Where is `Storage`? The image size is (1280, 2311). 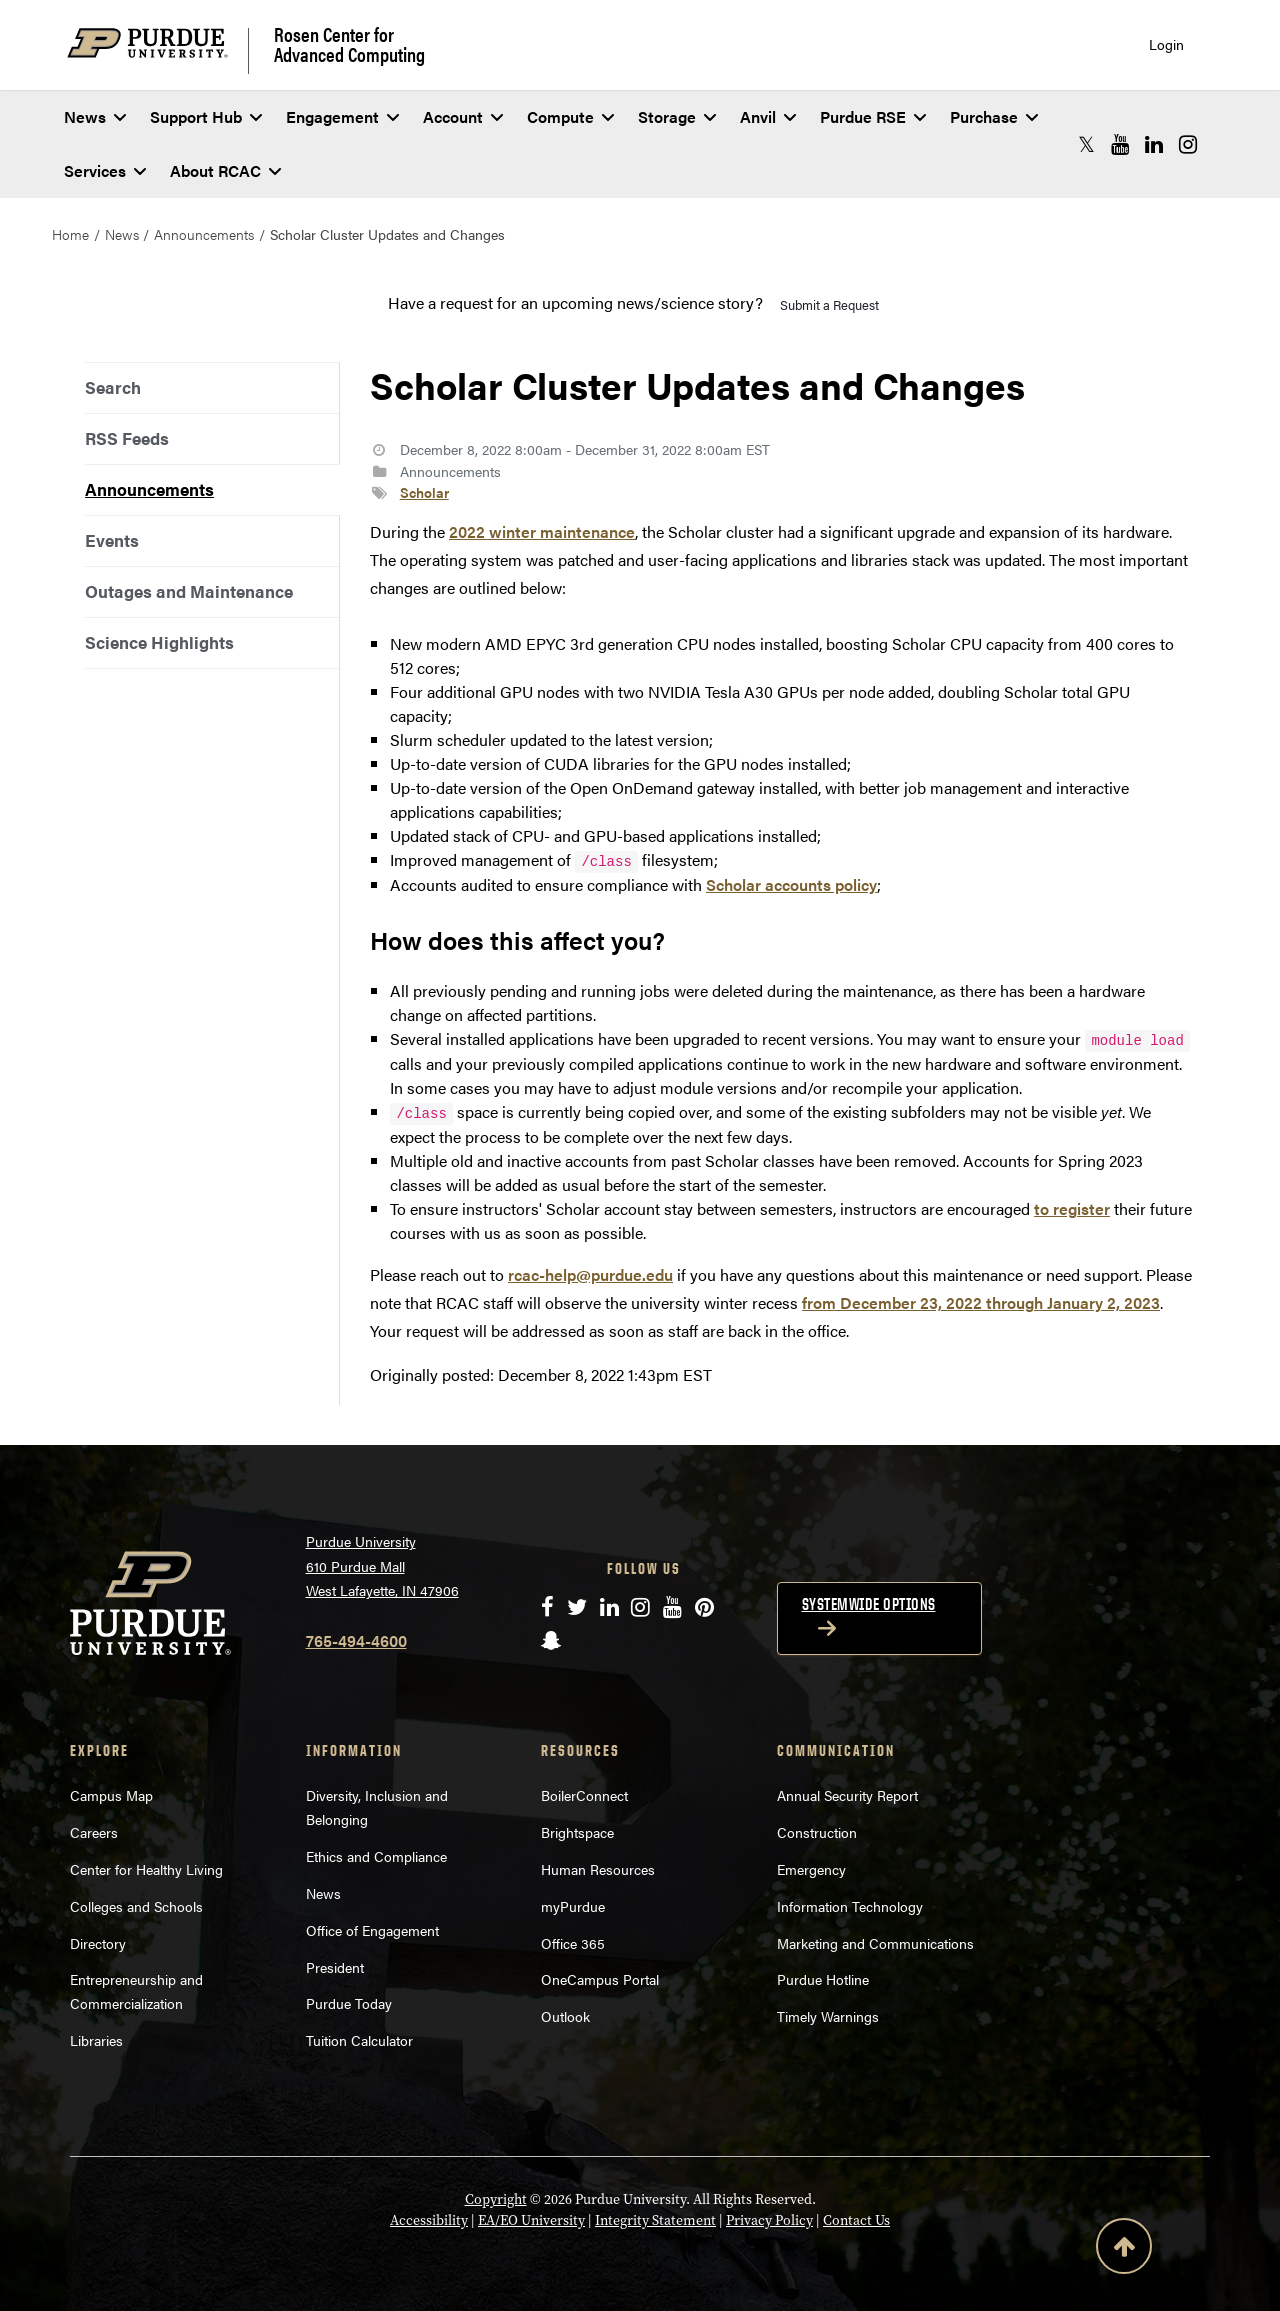 Storage is located at coordinates (677, 116).